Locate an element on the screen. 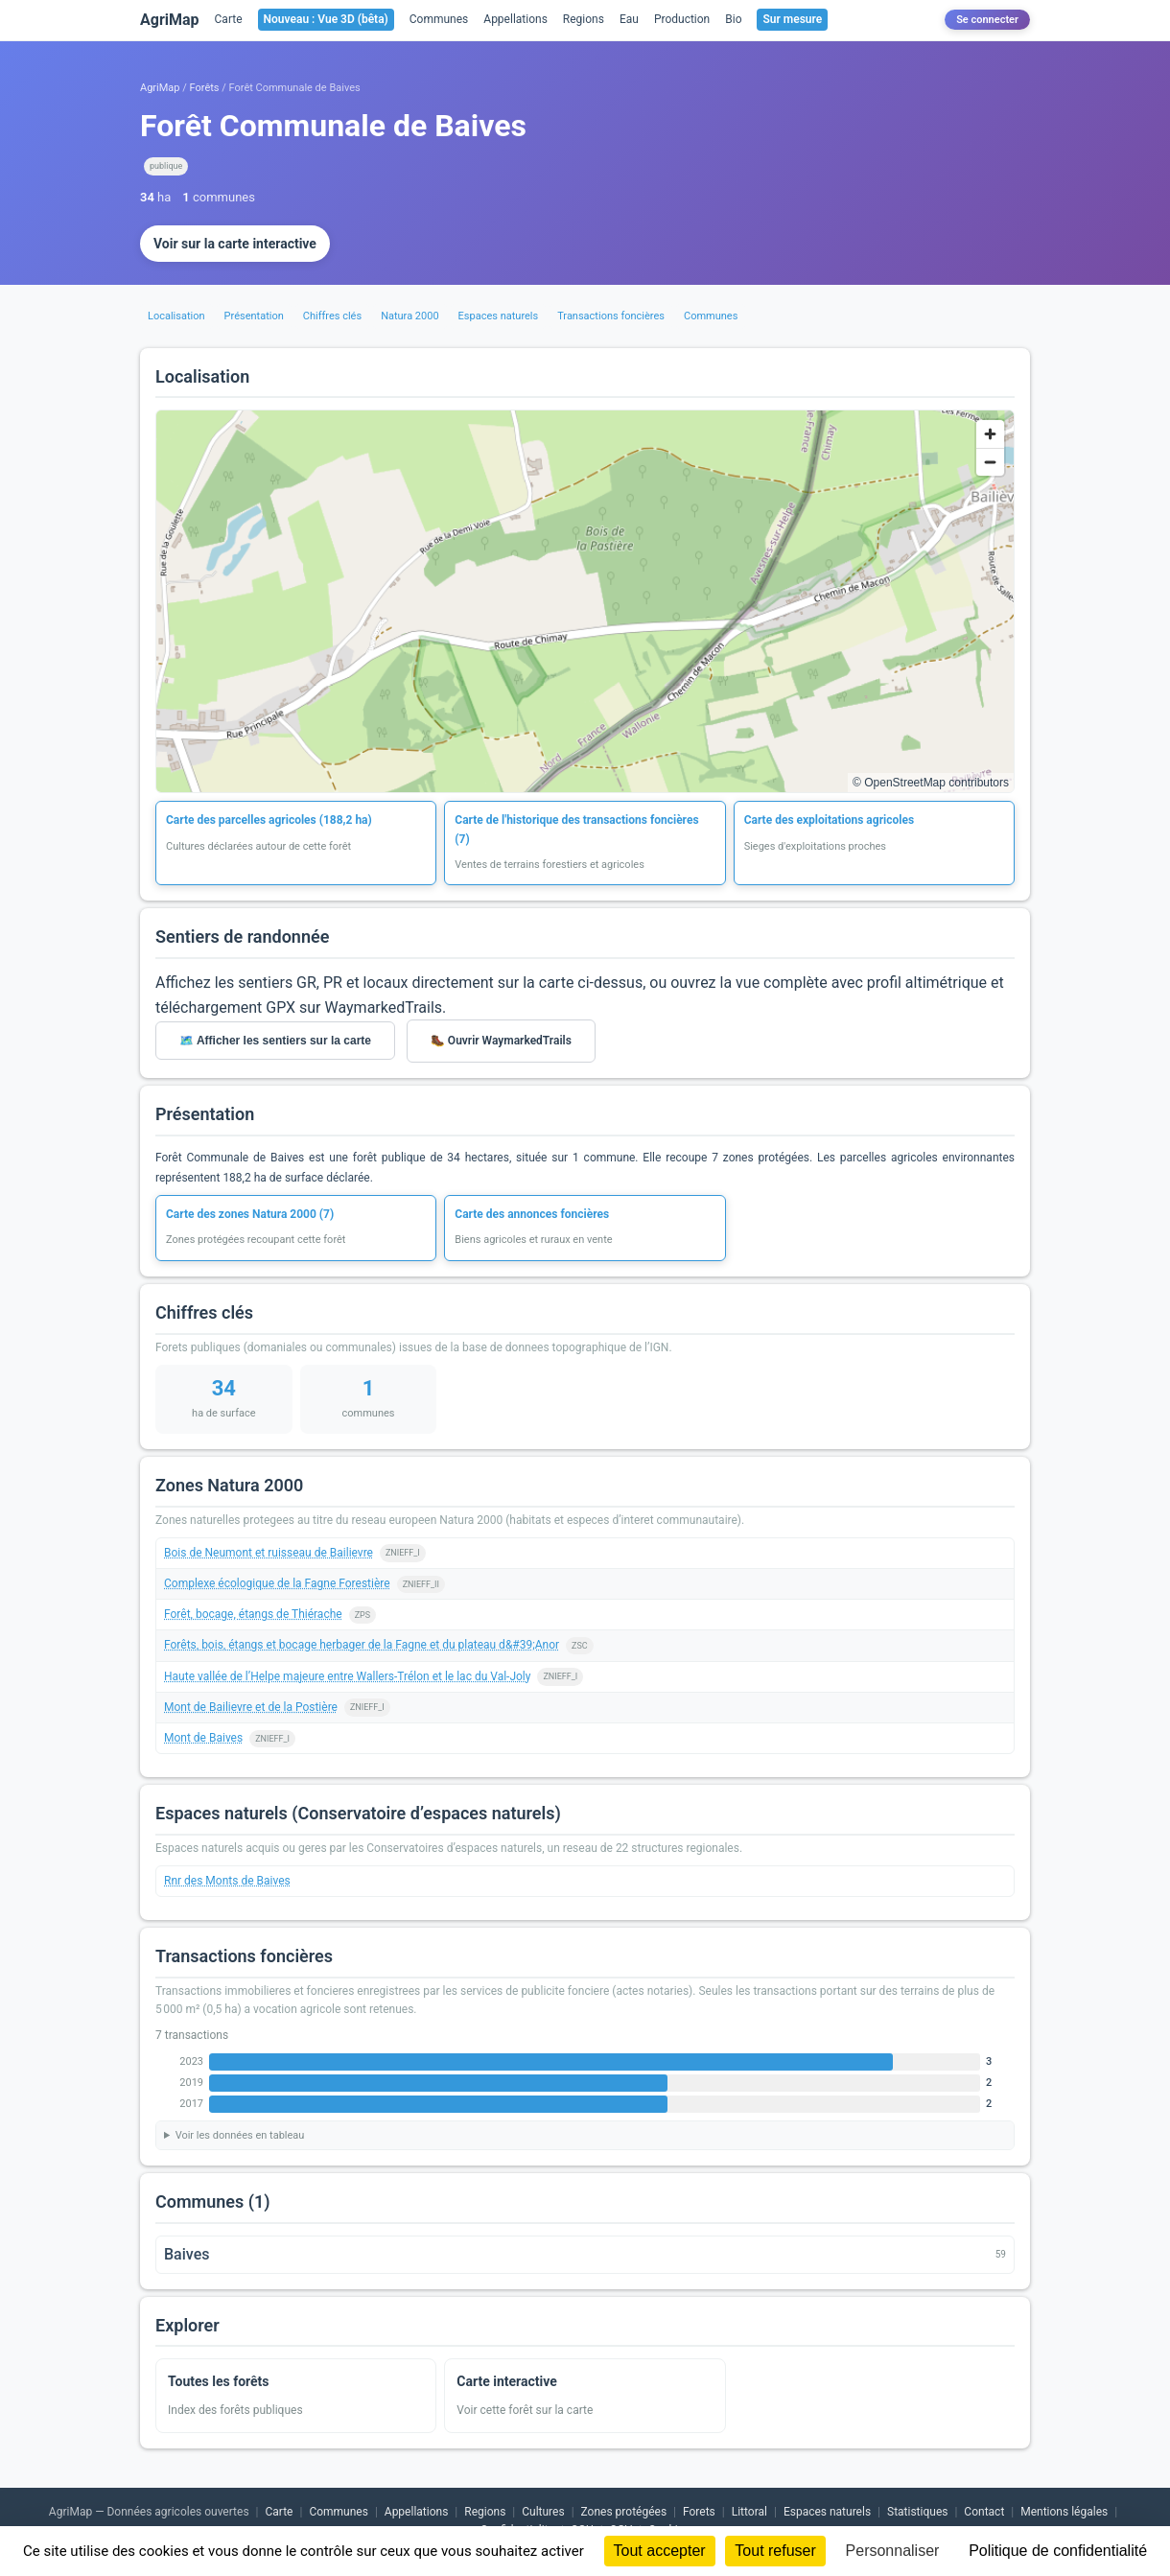 The width and height of the screenshot is (1170, 2576). Bio is located at coordinates (733, 19).